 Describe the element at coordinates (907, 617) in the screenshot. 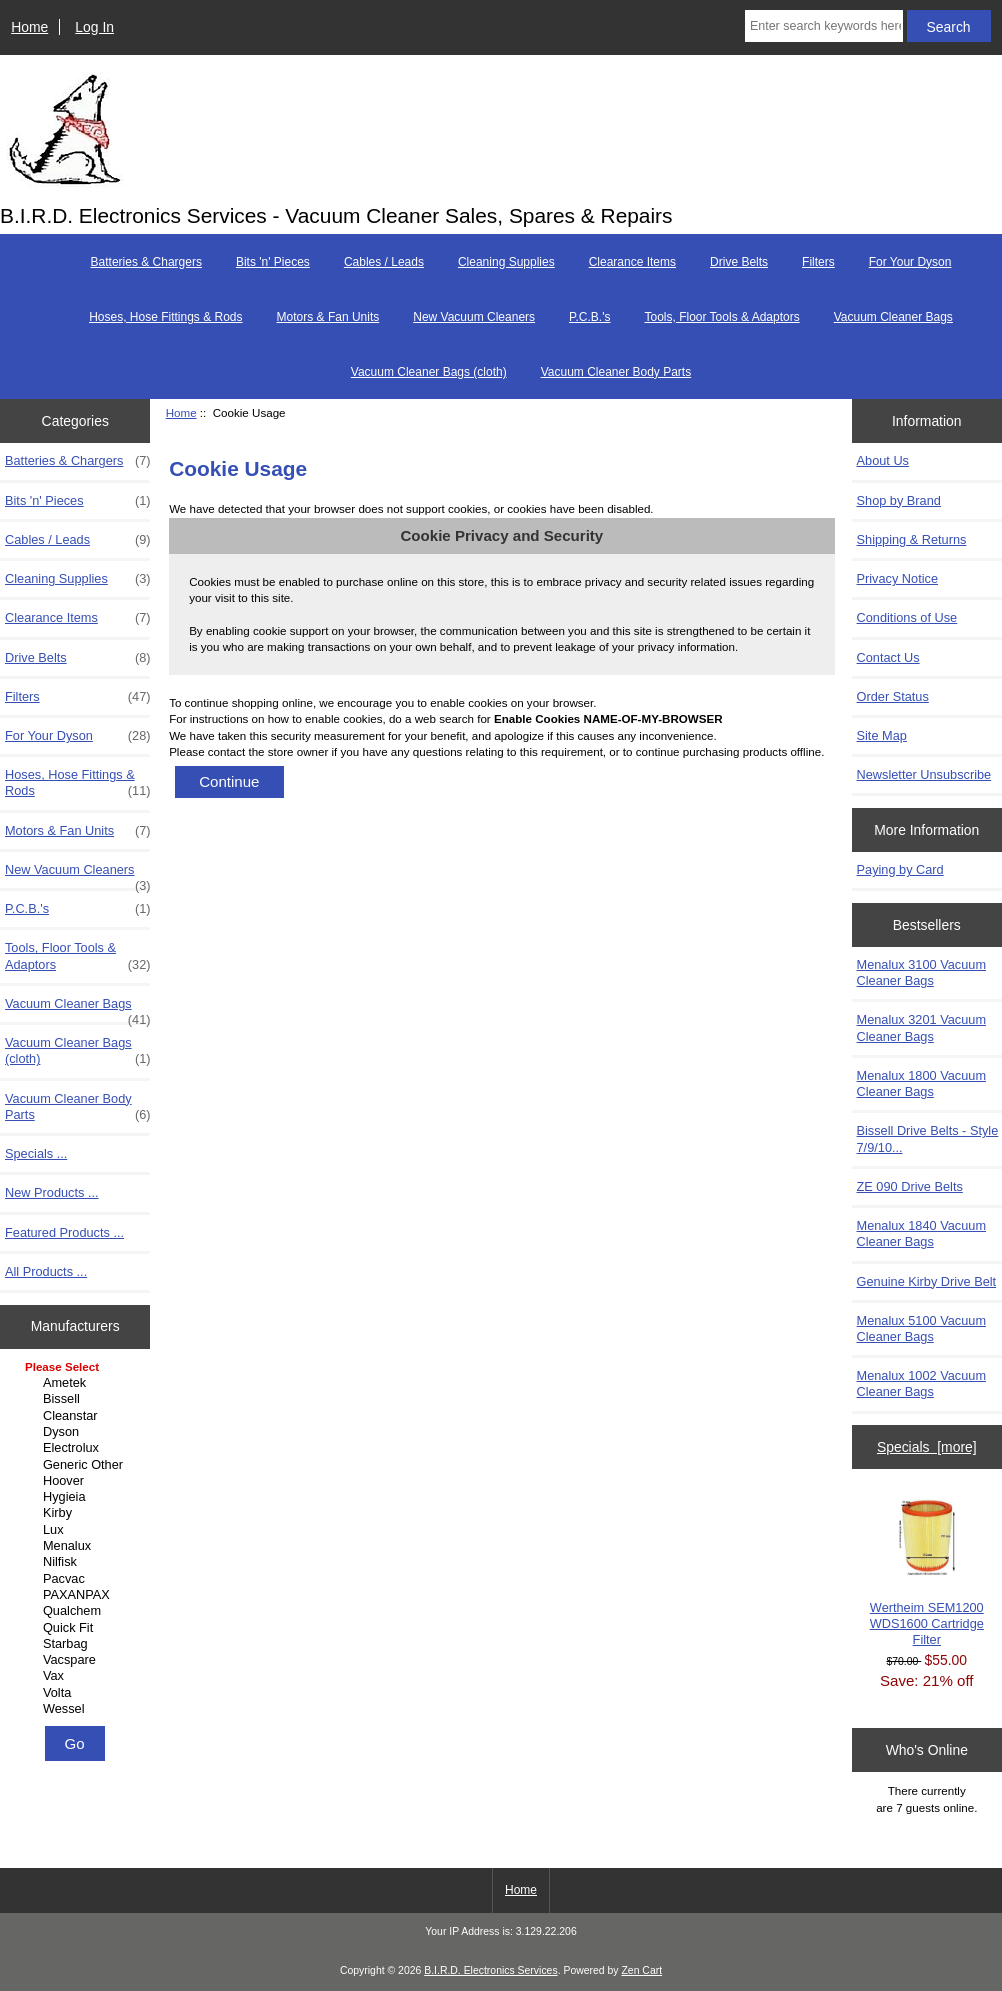

I see `Conditions of Use` at that location.